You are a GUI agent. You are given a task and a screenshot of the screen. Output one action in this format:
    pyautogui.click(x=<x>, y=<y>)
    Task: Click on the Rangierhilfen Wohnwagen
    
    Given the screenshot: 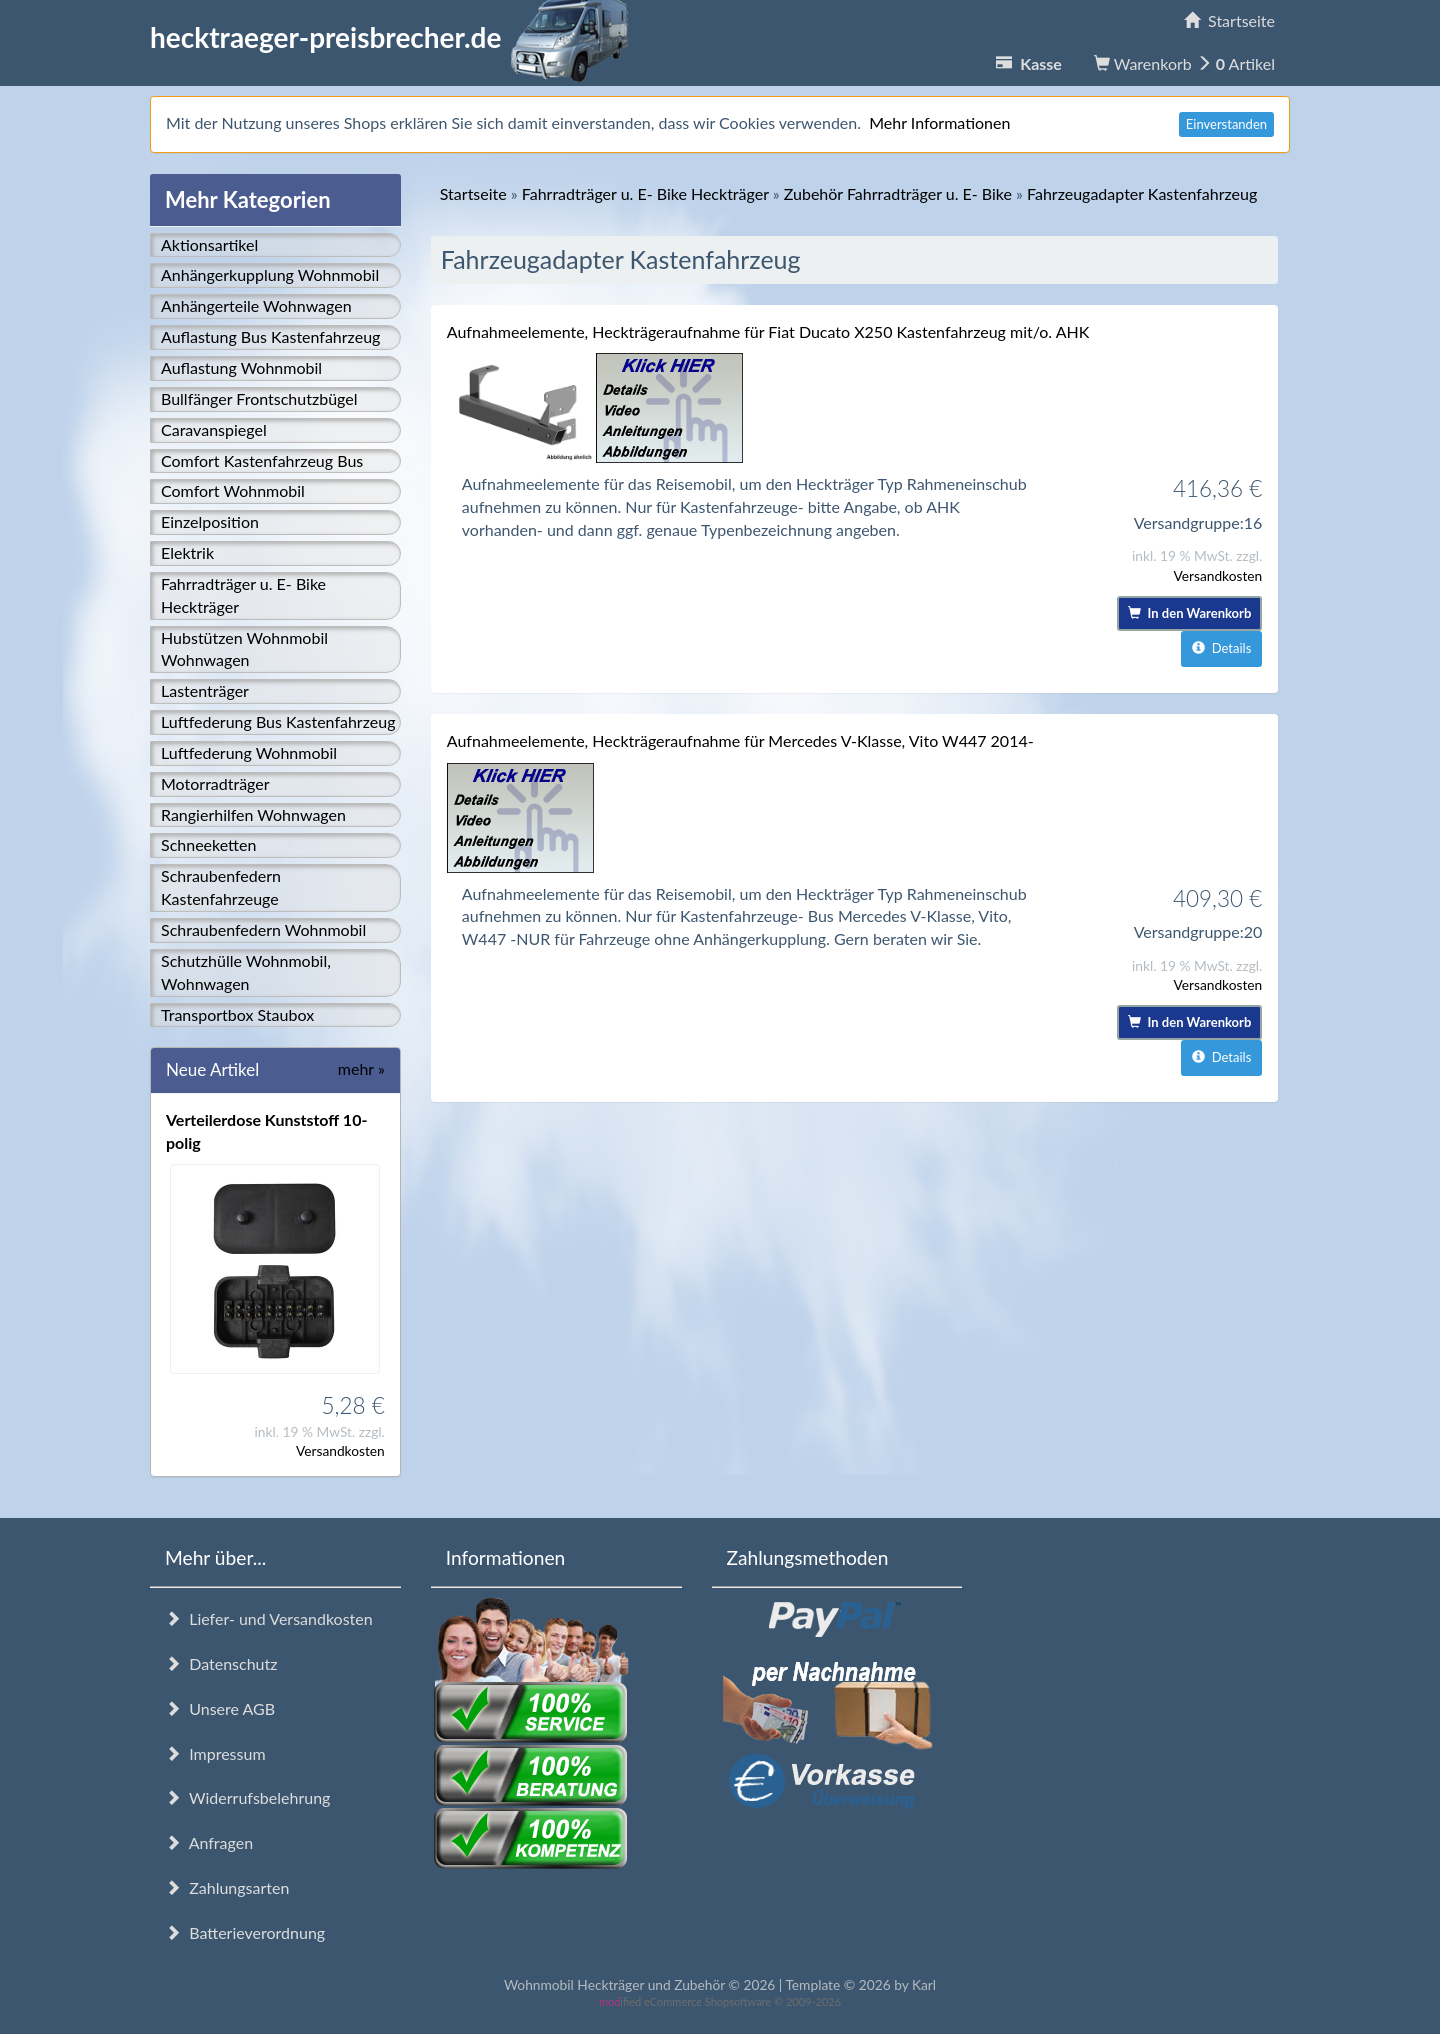 What is the action you would take?
    pyautogui.click(x=253, y=814)
    